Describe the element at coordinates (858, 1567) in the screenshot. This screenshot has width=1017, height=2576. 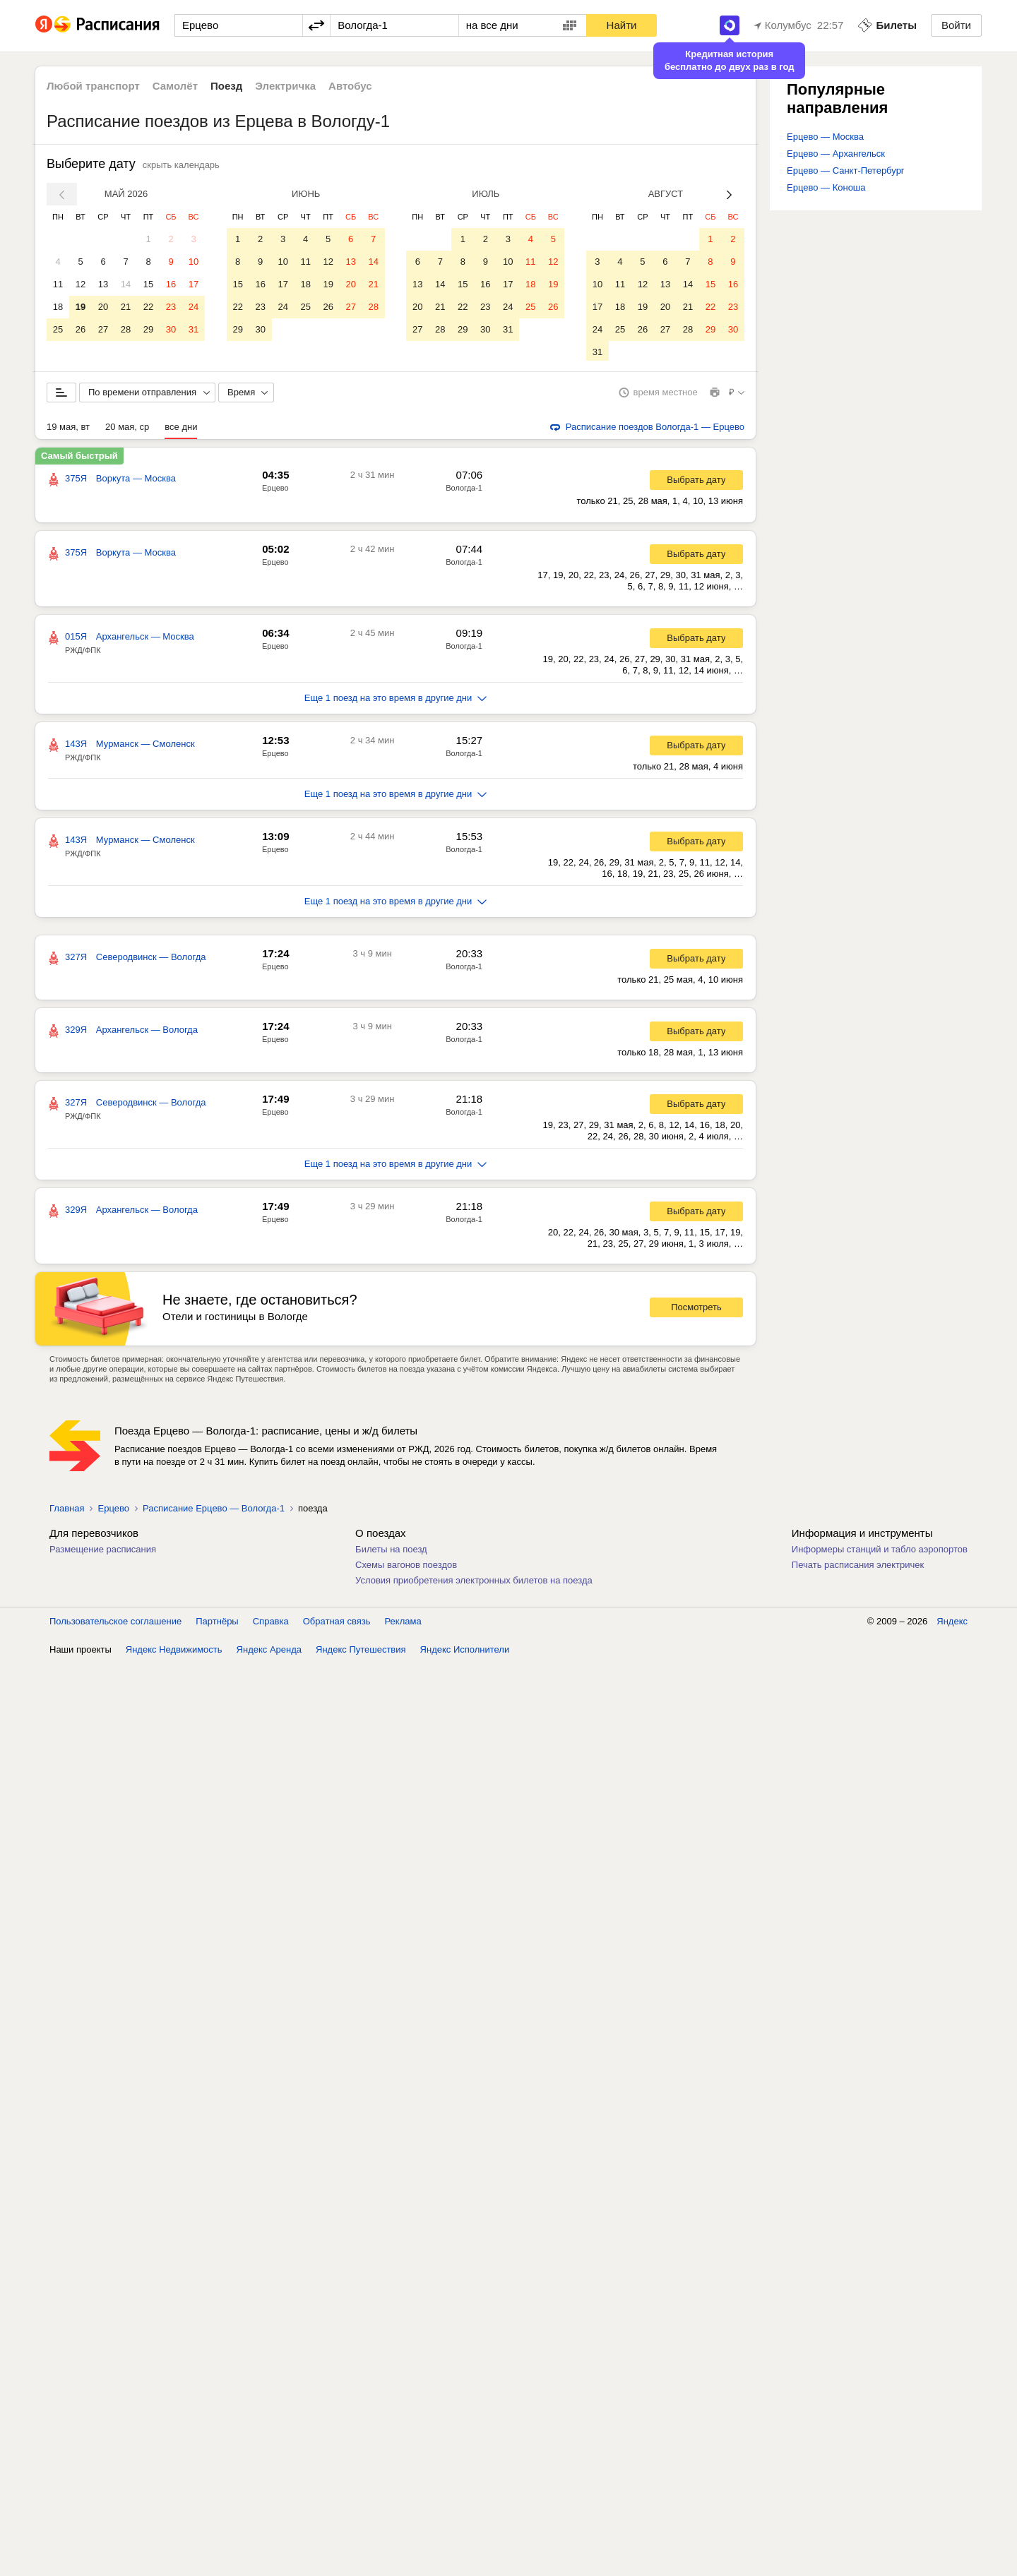
I see `Печать расписания электричек` at that location.